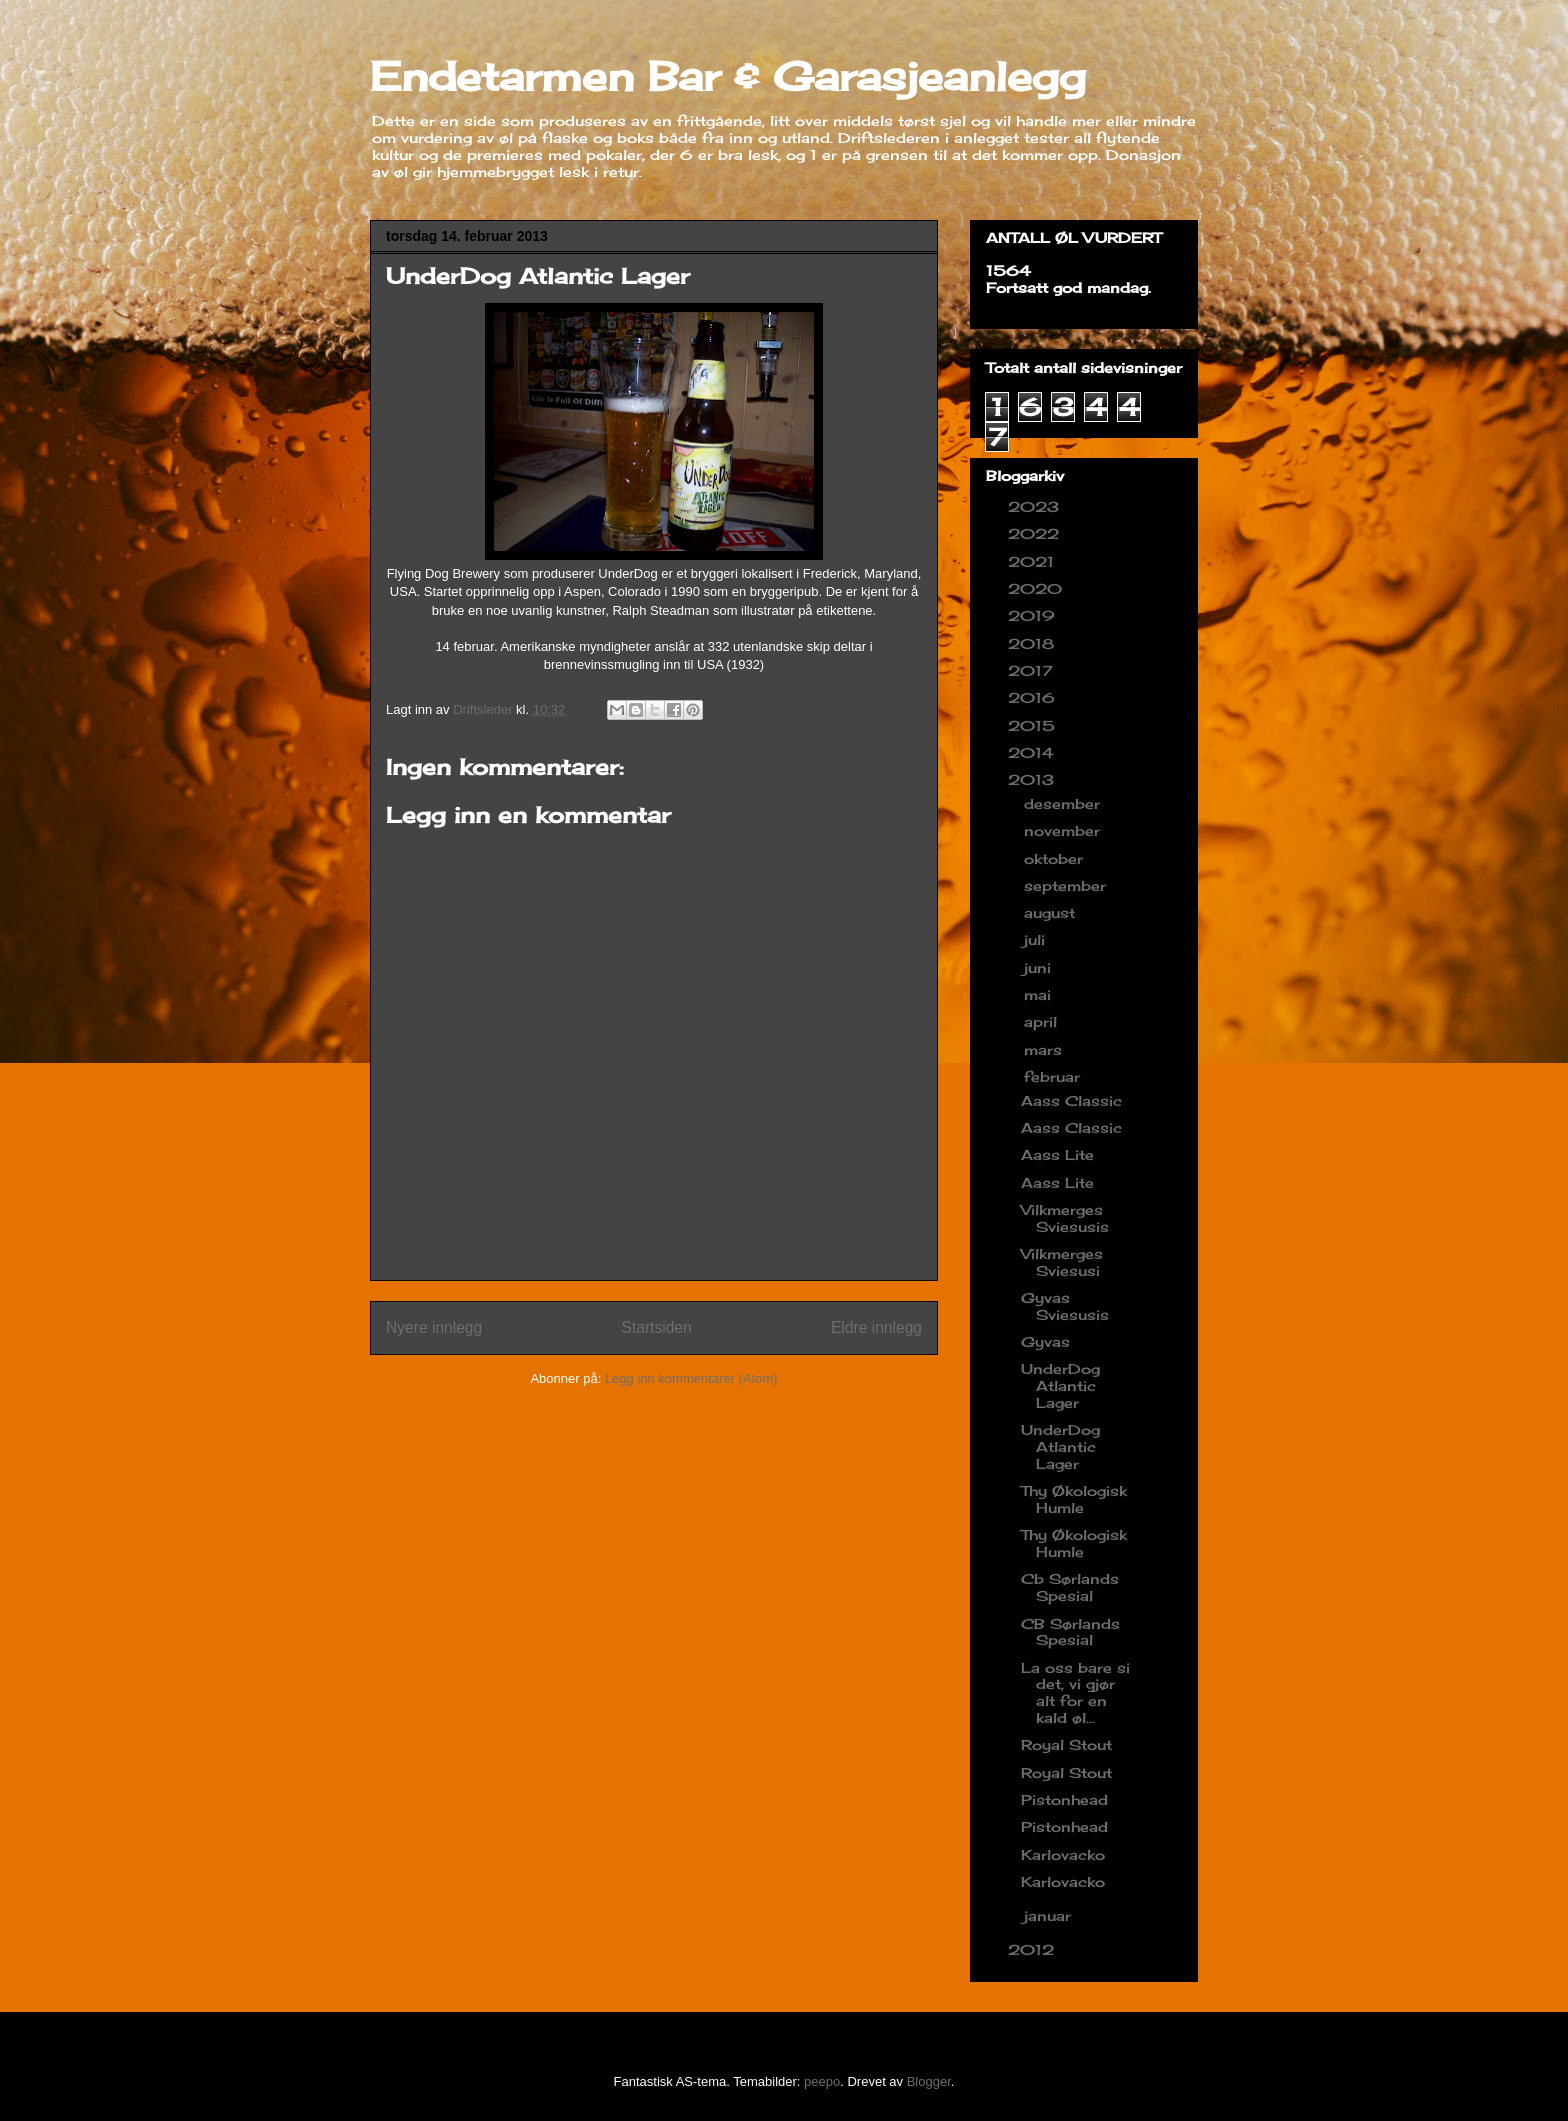  What do you see at coordinates (1033, 643) in the screenshot?
I see `2018` at bounding box center [1033, 643].